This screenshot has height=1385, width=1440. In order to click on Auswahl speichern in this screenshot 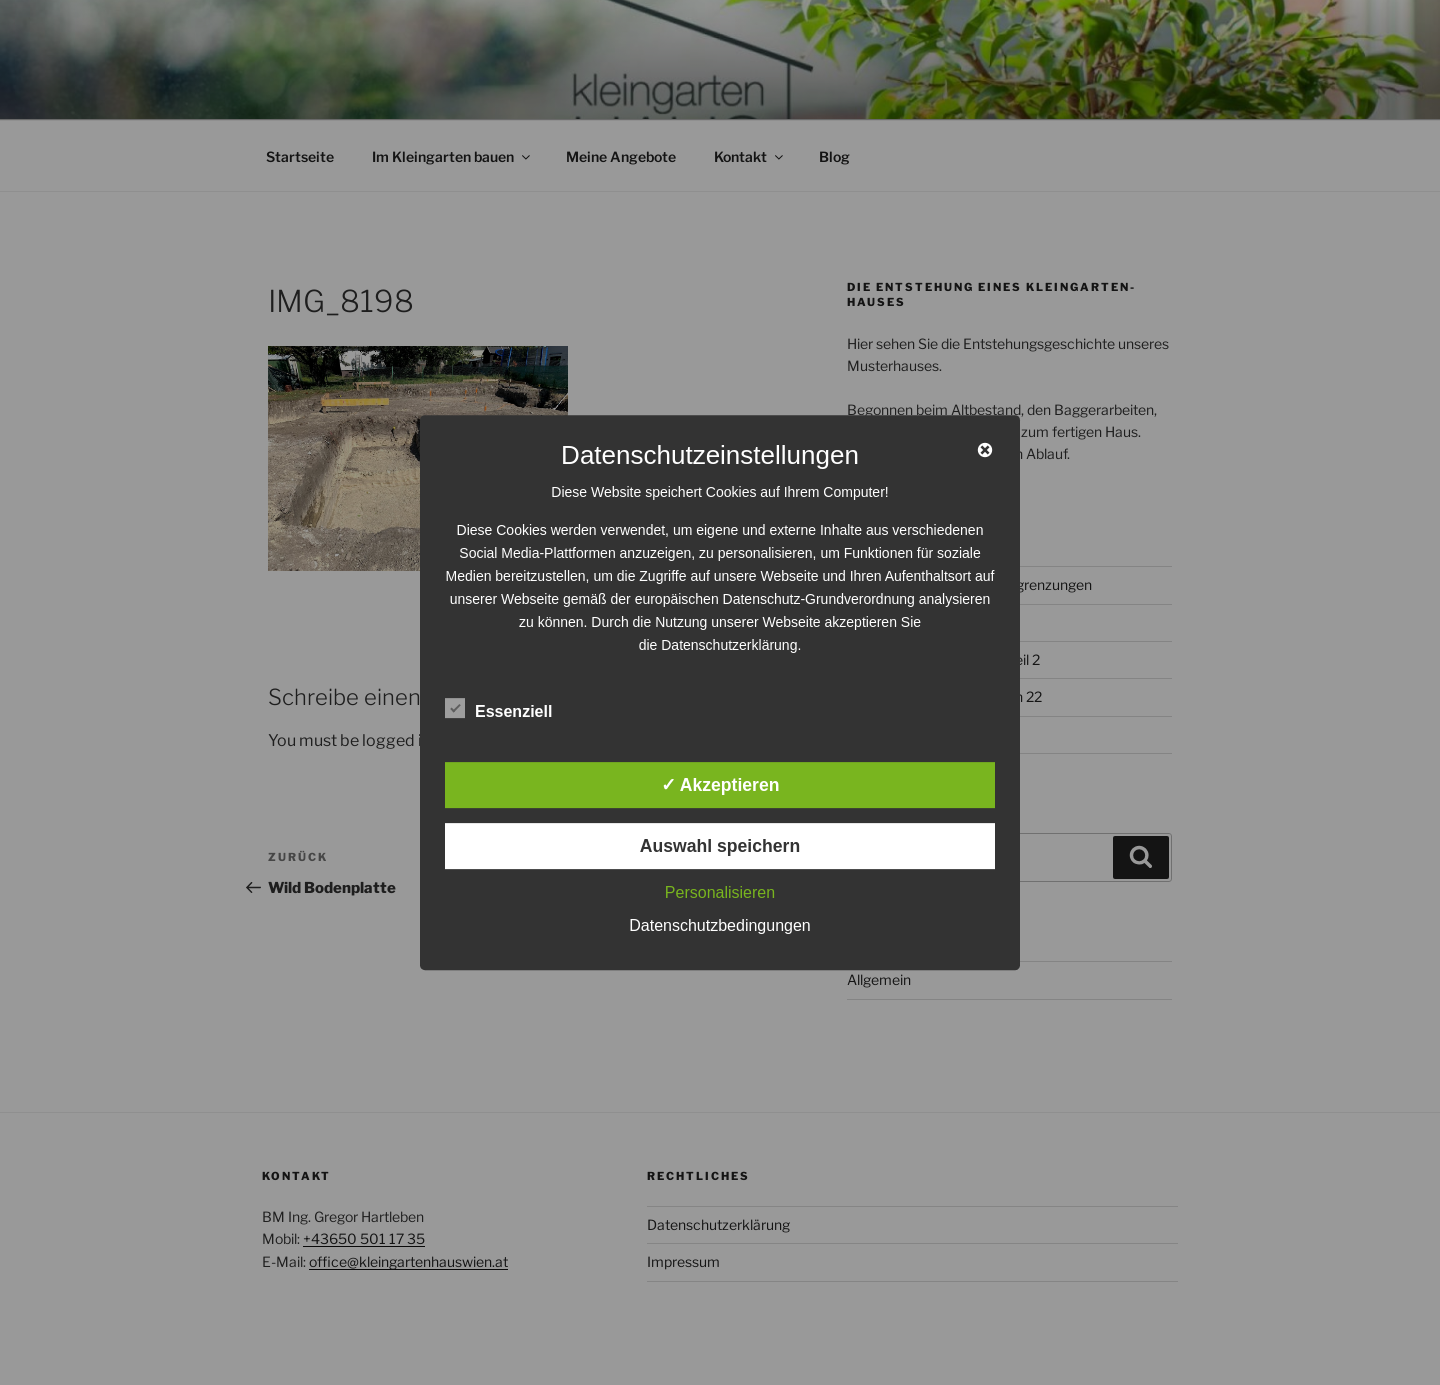, I will do `click(720, 846)`.